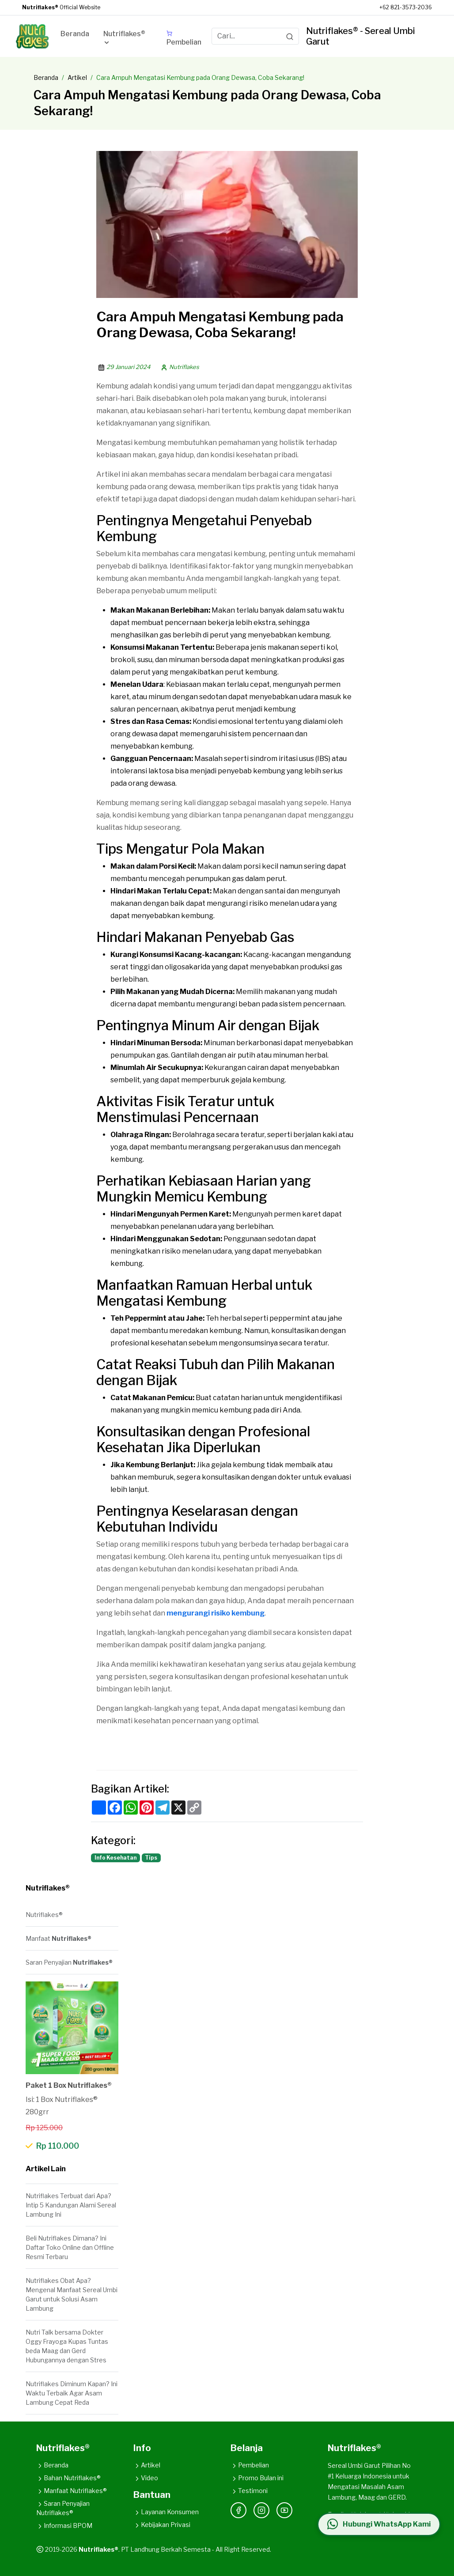 The width and height of the screenshot is (454, 2576). Describe the element at coordinates (71, 2490) in the screenshot. I see `Manfaat Nutriflakes®` at that location.